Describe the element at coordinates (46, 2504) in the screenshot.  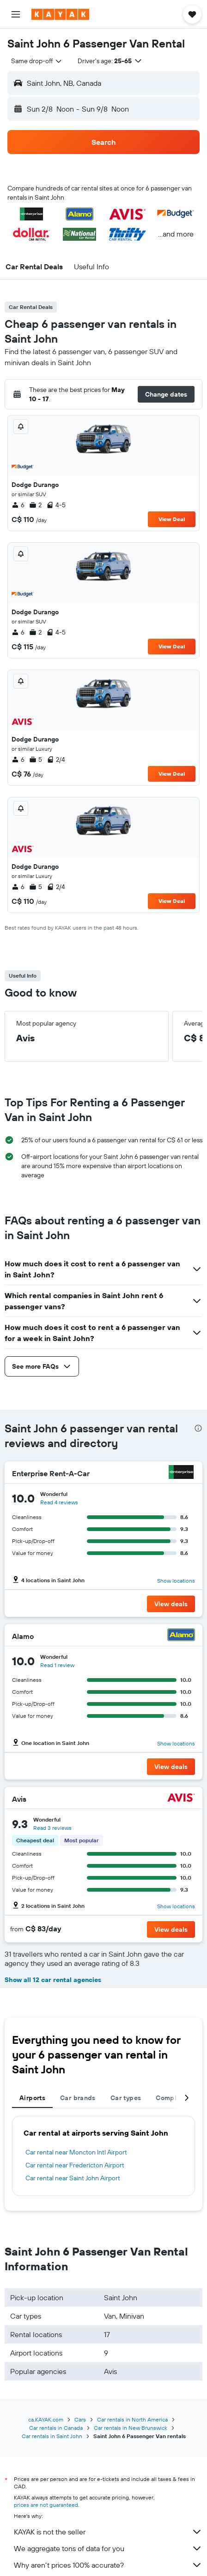
I see `prices are not guaranteed` at that location.